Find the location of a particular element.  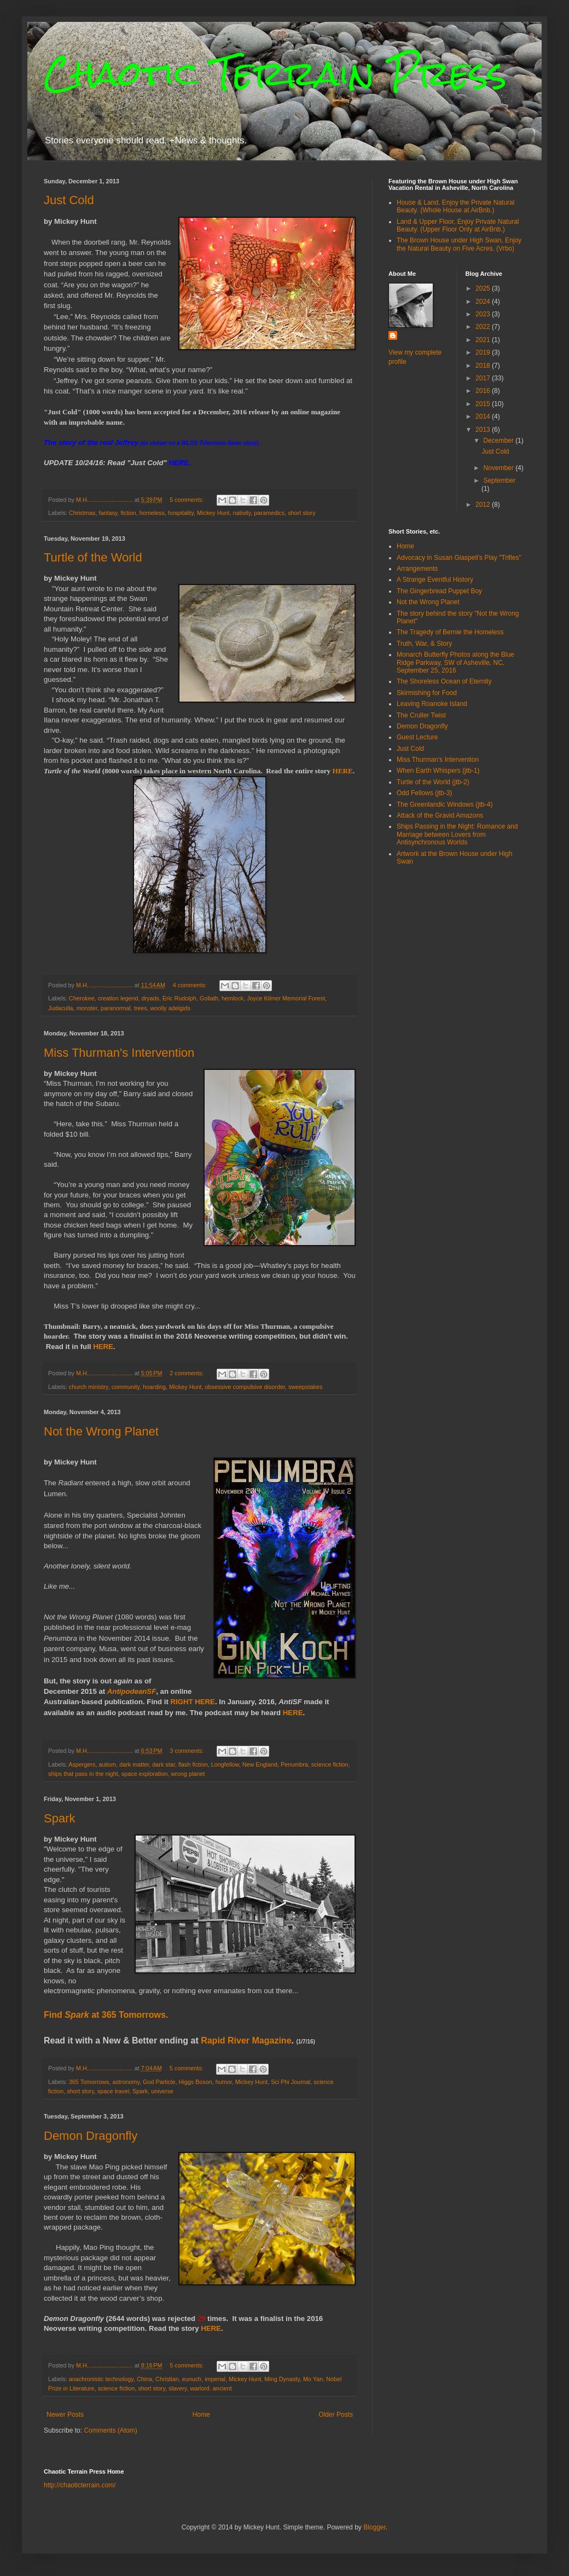

Arrangements is located at coordinates (417, 568).